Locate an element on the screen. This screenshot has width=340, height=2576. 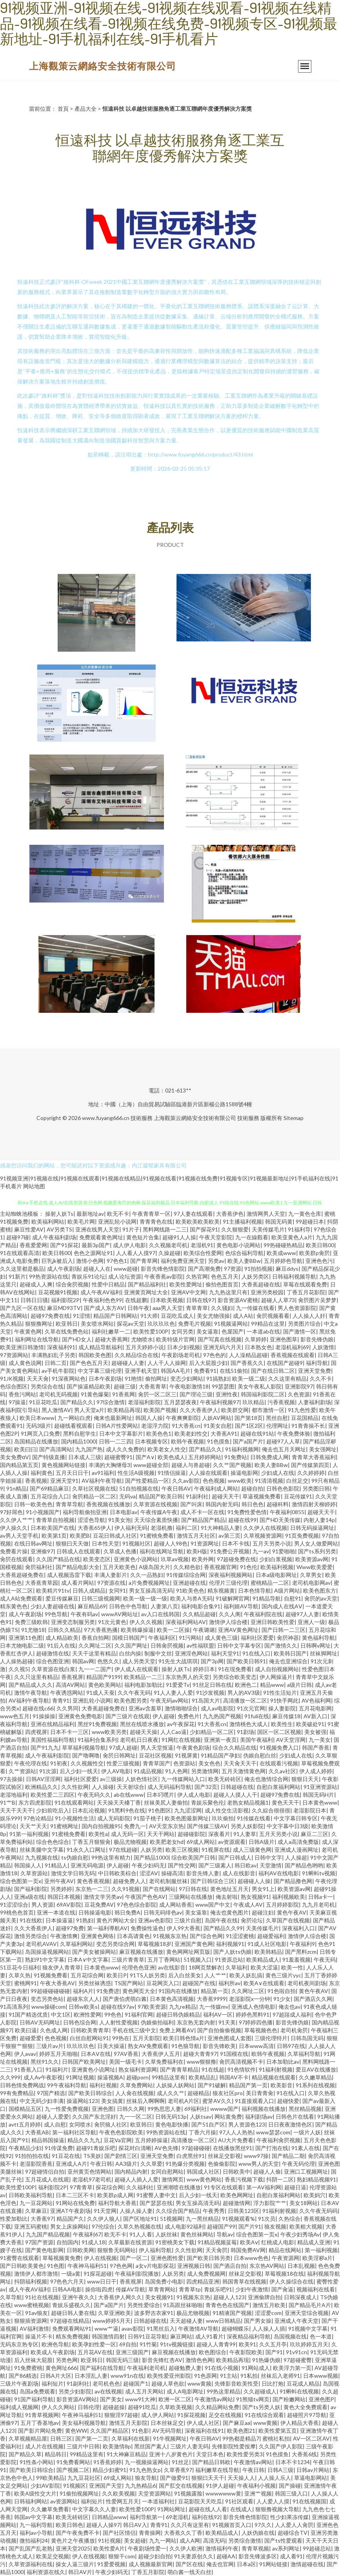
国产区地址91 is located at coordinates (140, 2218).